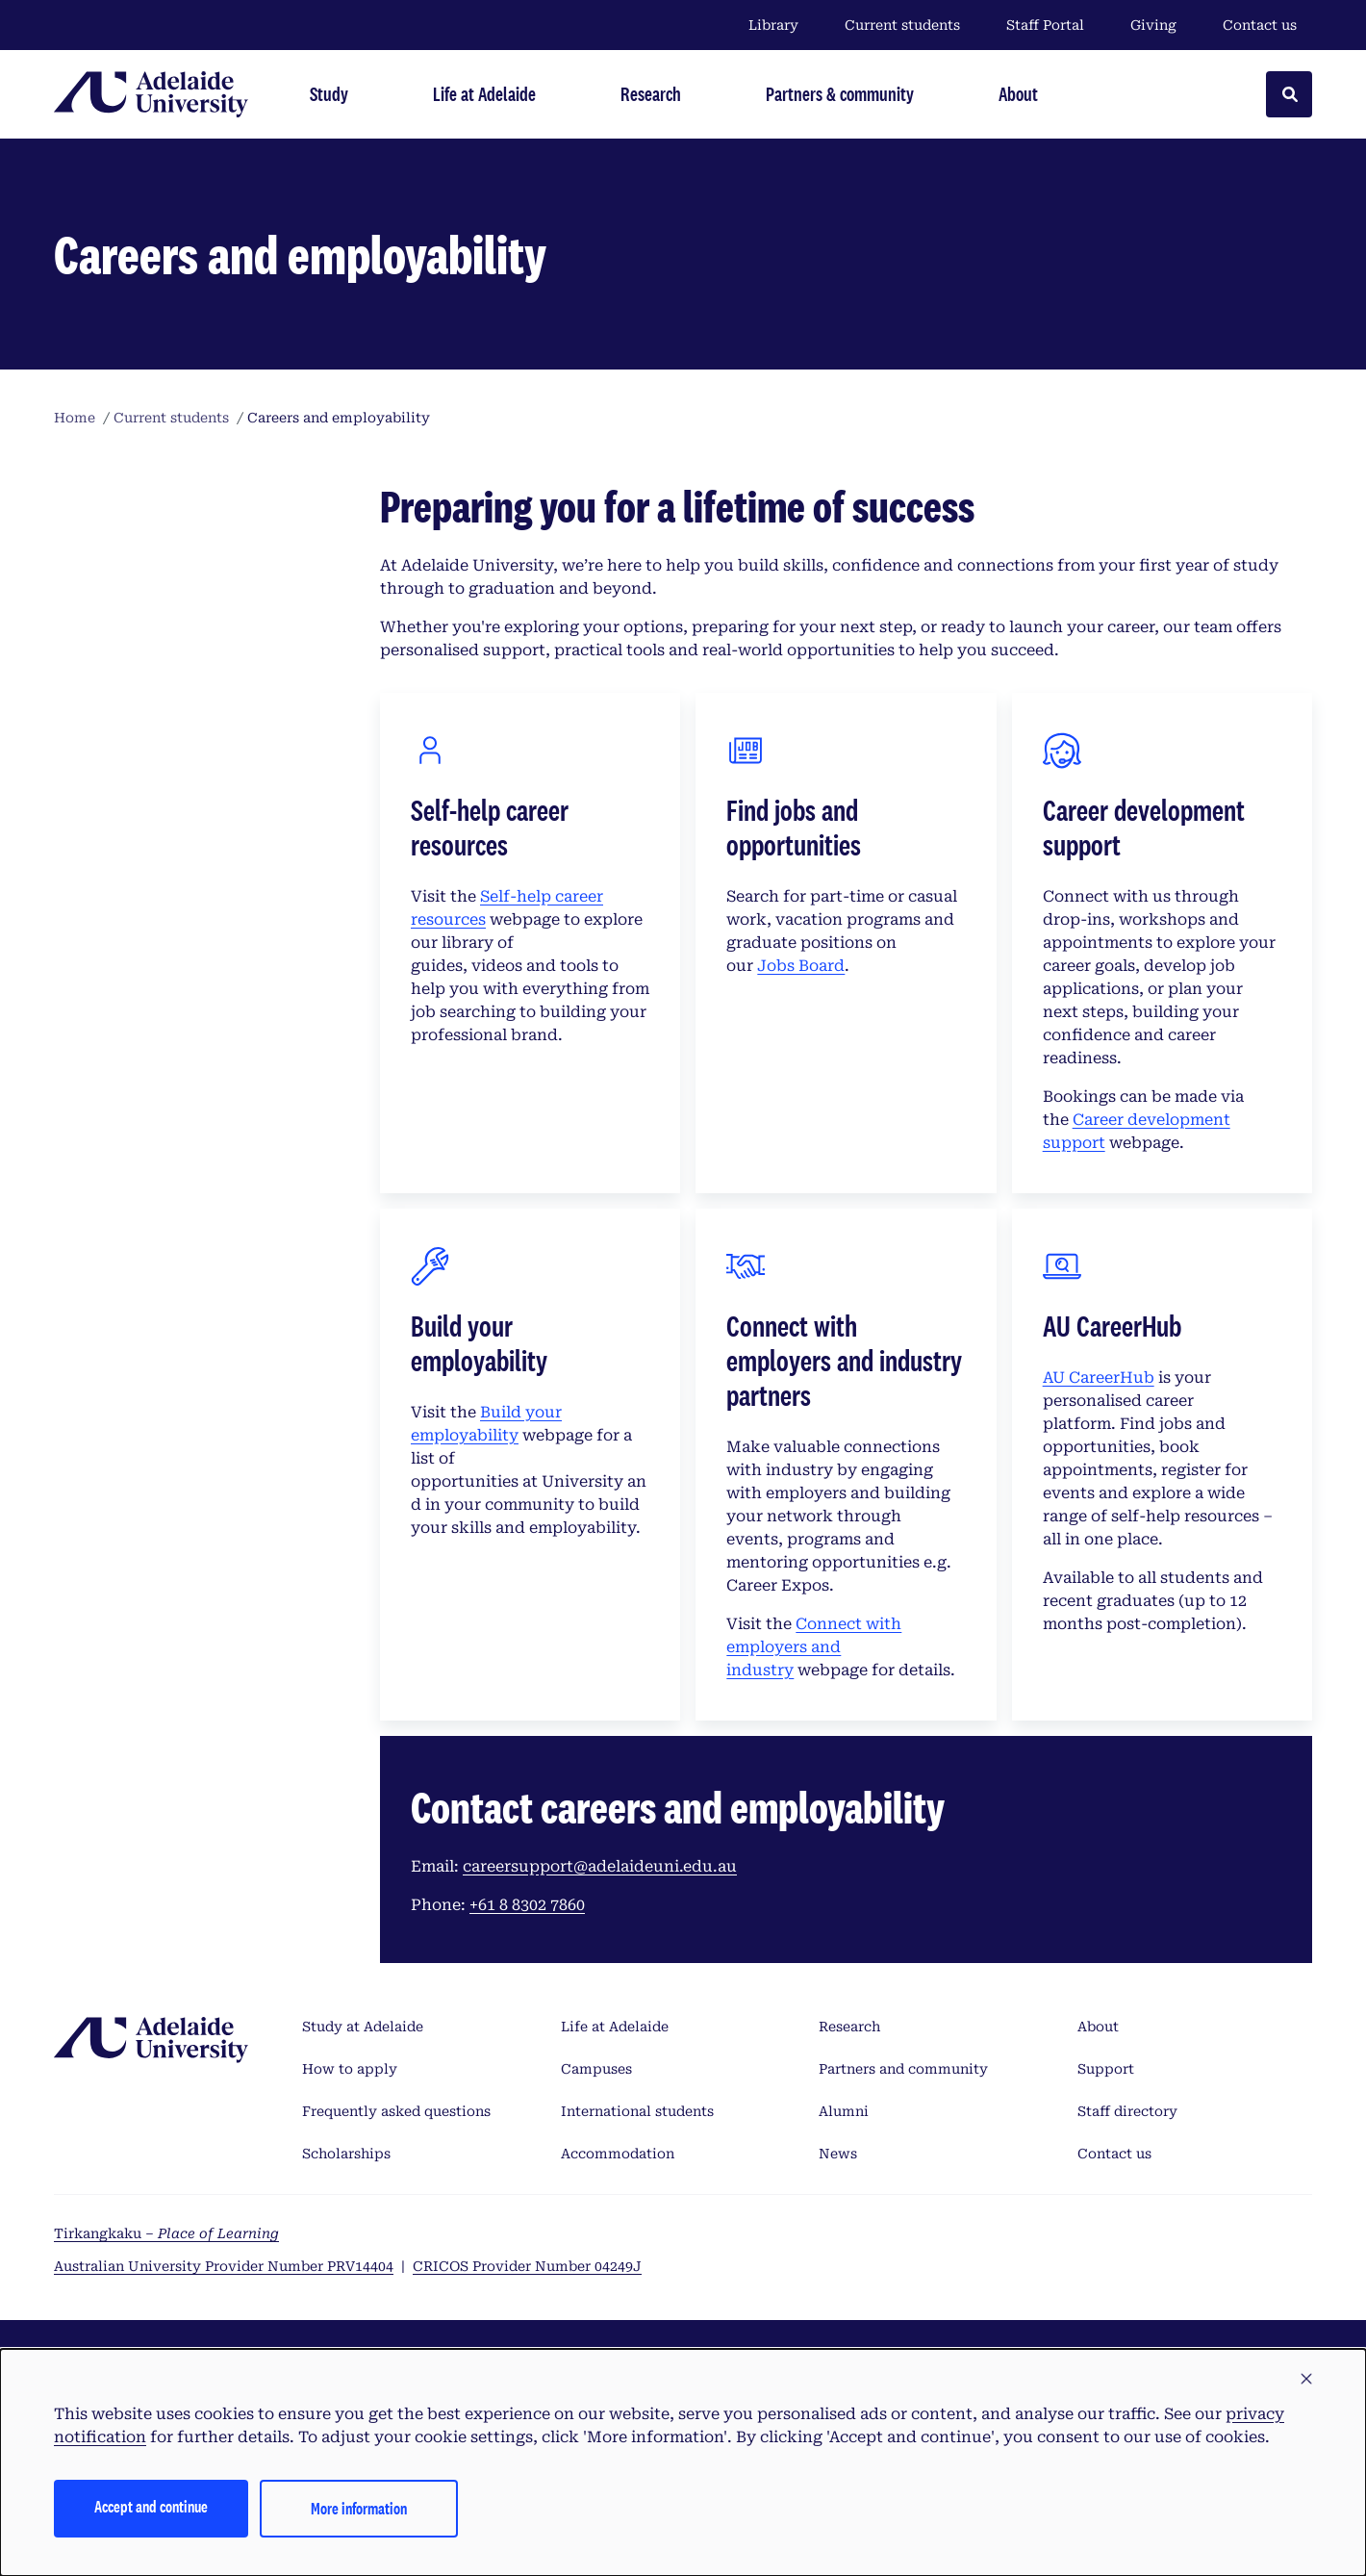  What do you see at coordinates (527, 1905) in the screenshot?
I see `+61 8 8302 7860` at bounding box center [527, 1905].